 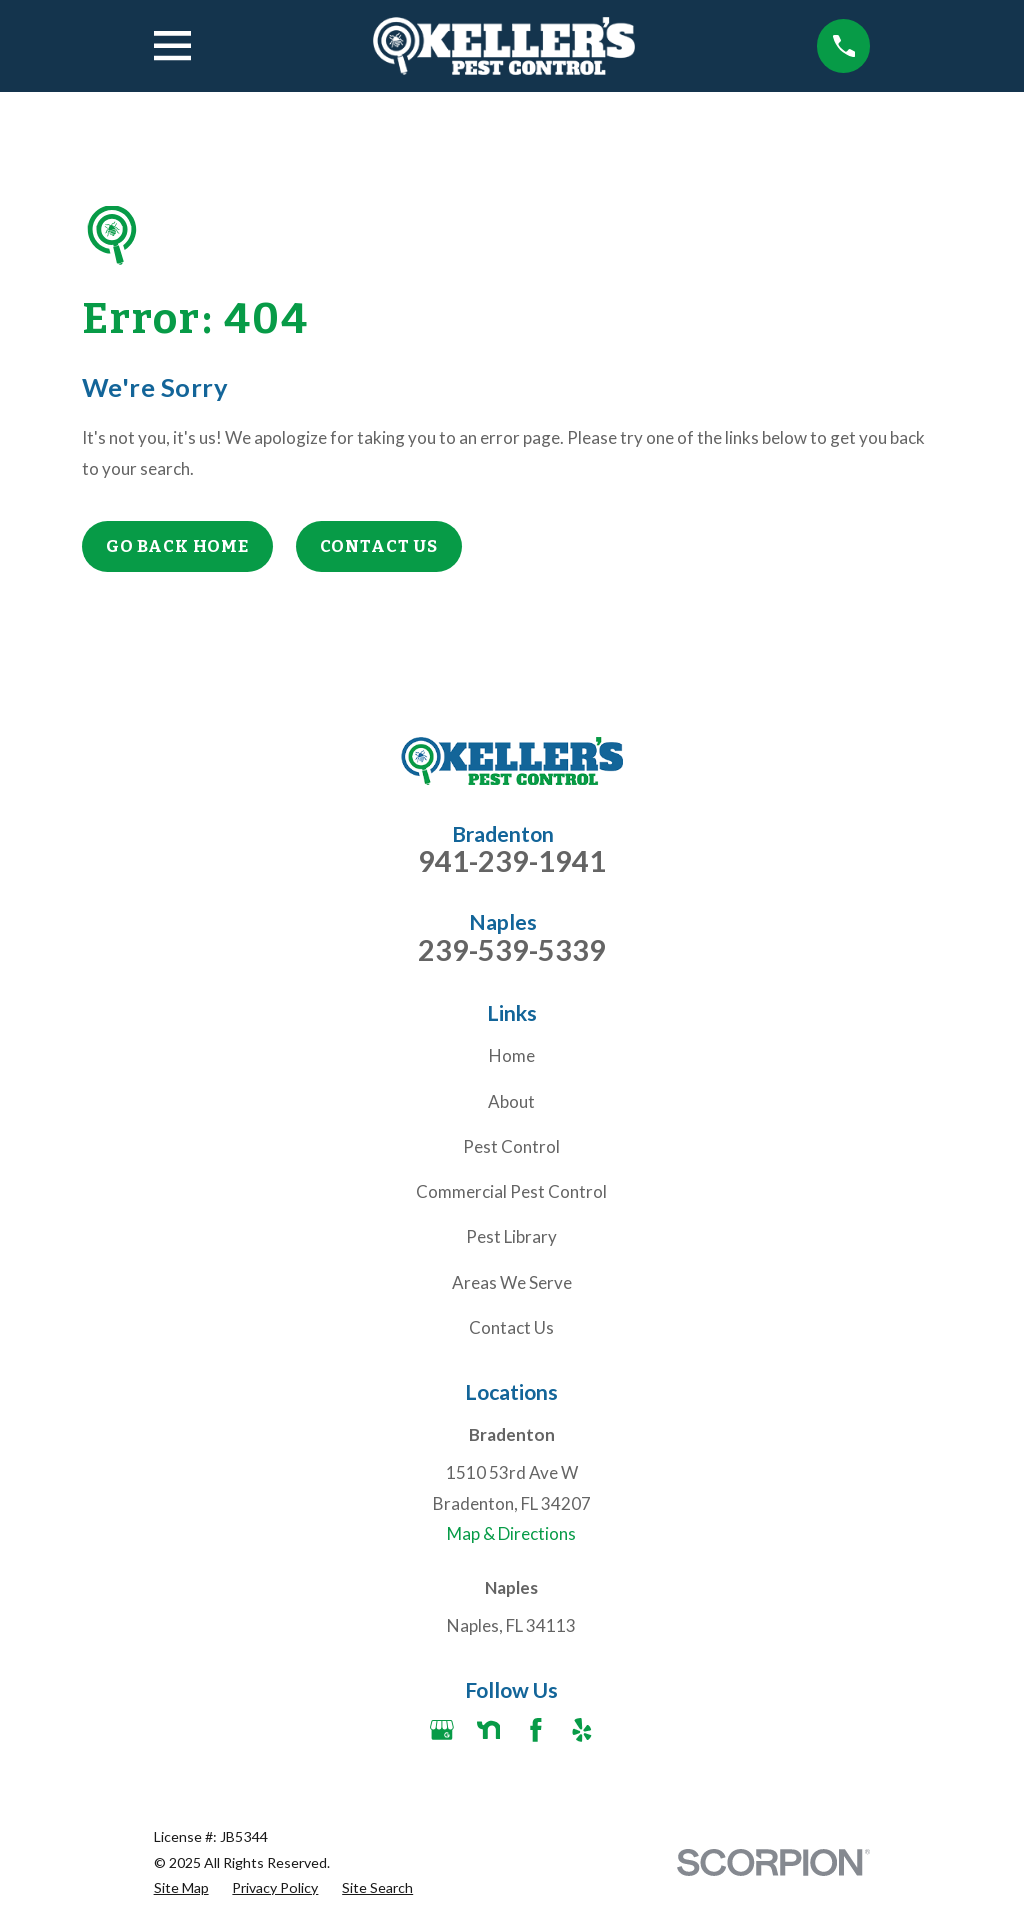 I want to click on [Google Business Profile], so click(x=442, y=1730).